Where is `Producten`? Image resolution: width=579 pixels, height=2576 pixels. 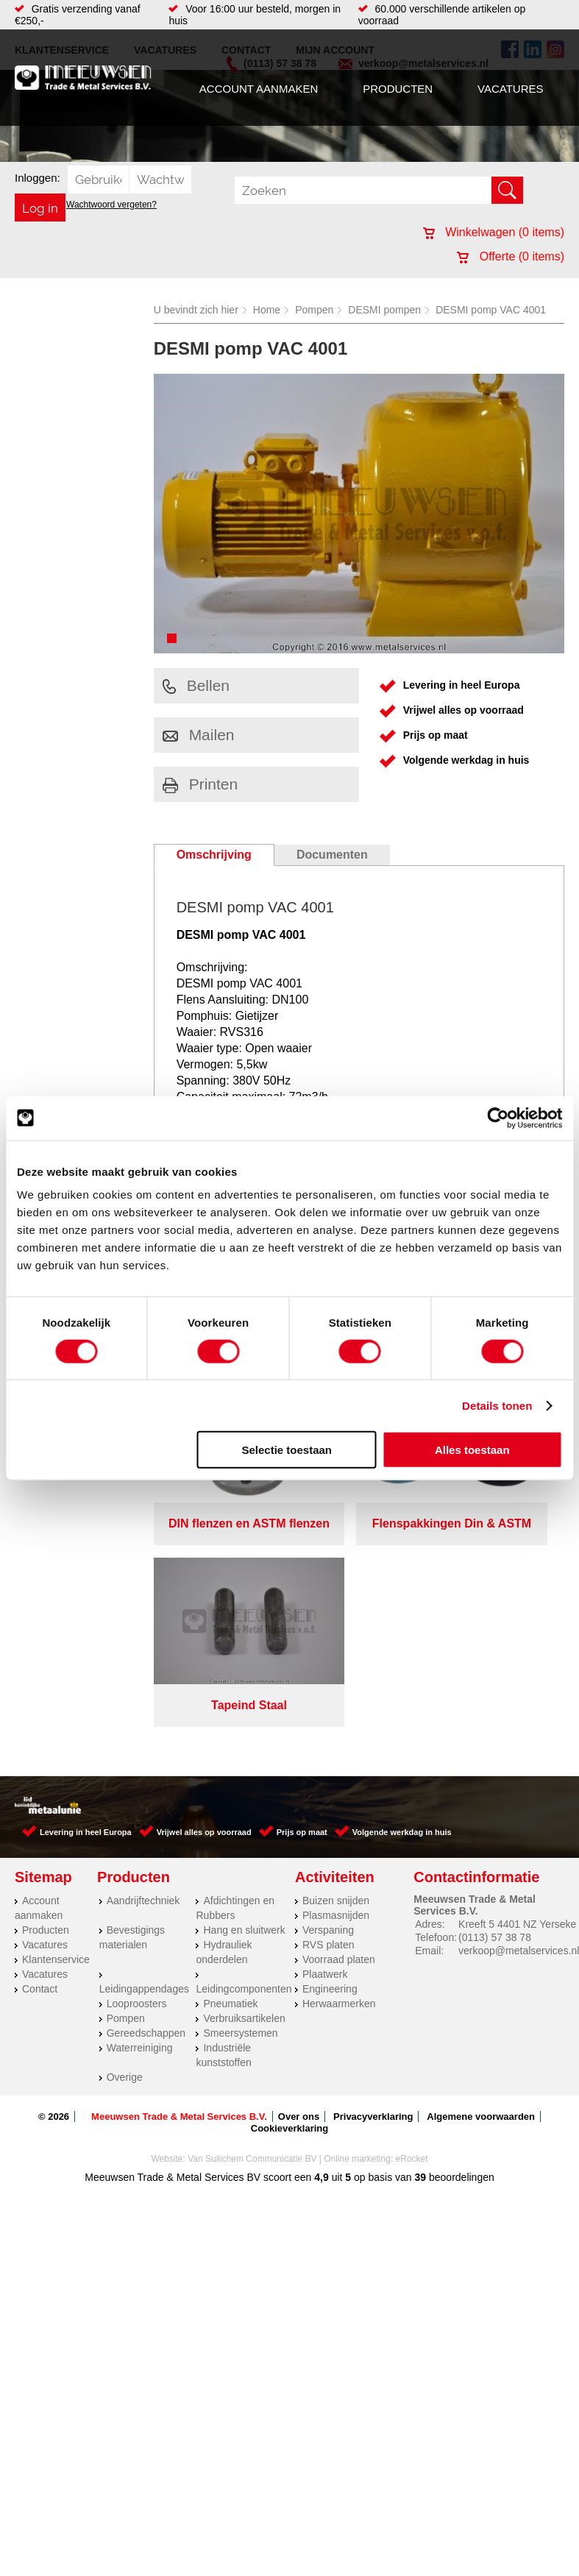
Producten is located at coordinates (398, 88).